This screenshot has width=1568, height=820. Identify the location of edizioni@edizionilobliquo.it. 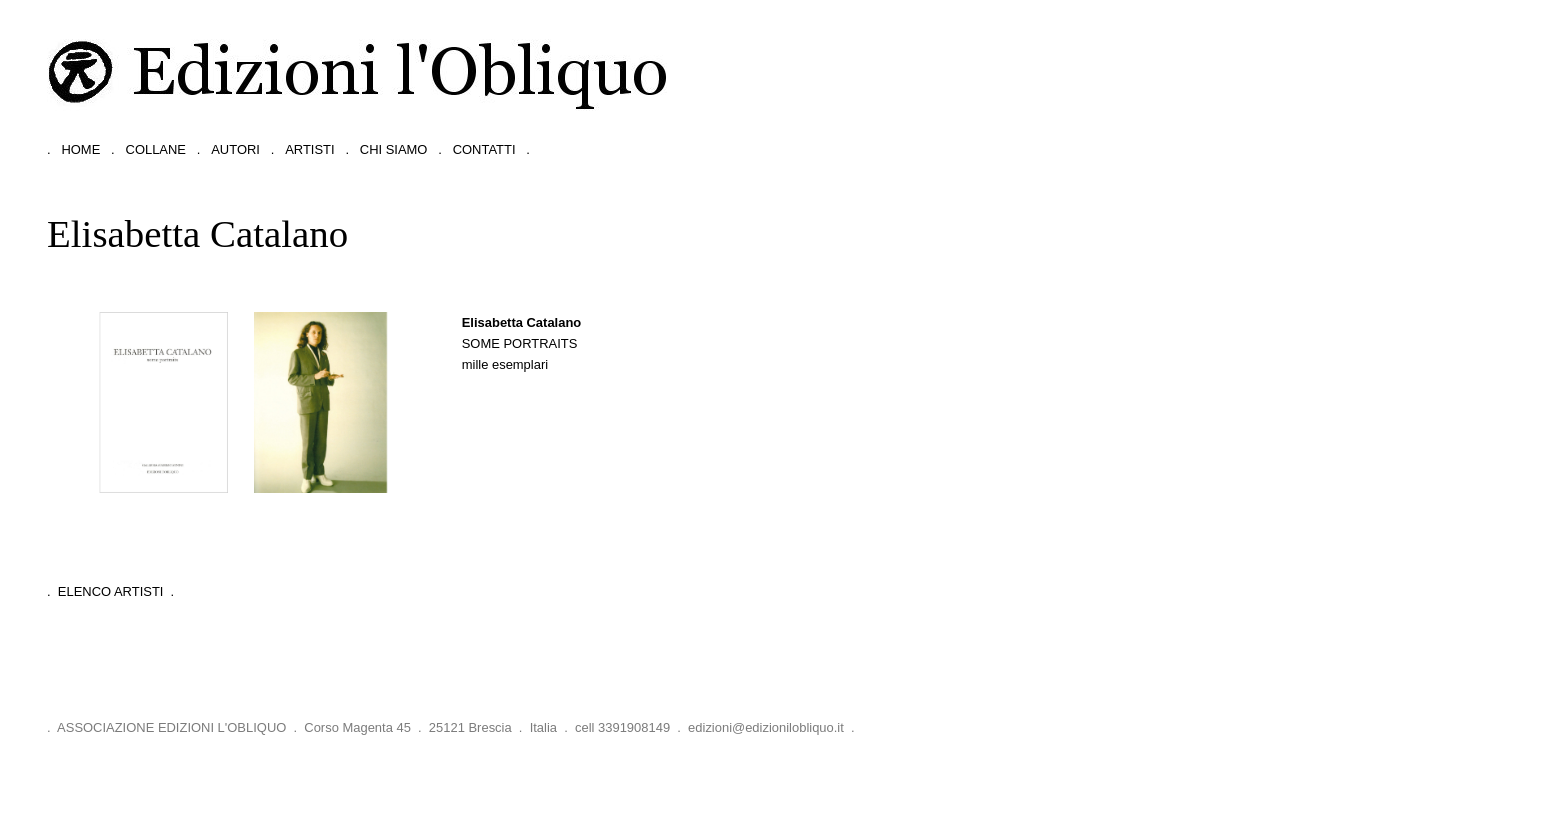
(766, 727).